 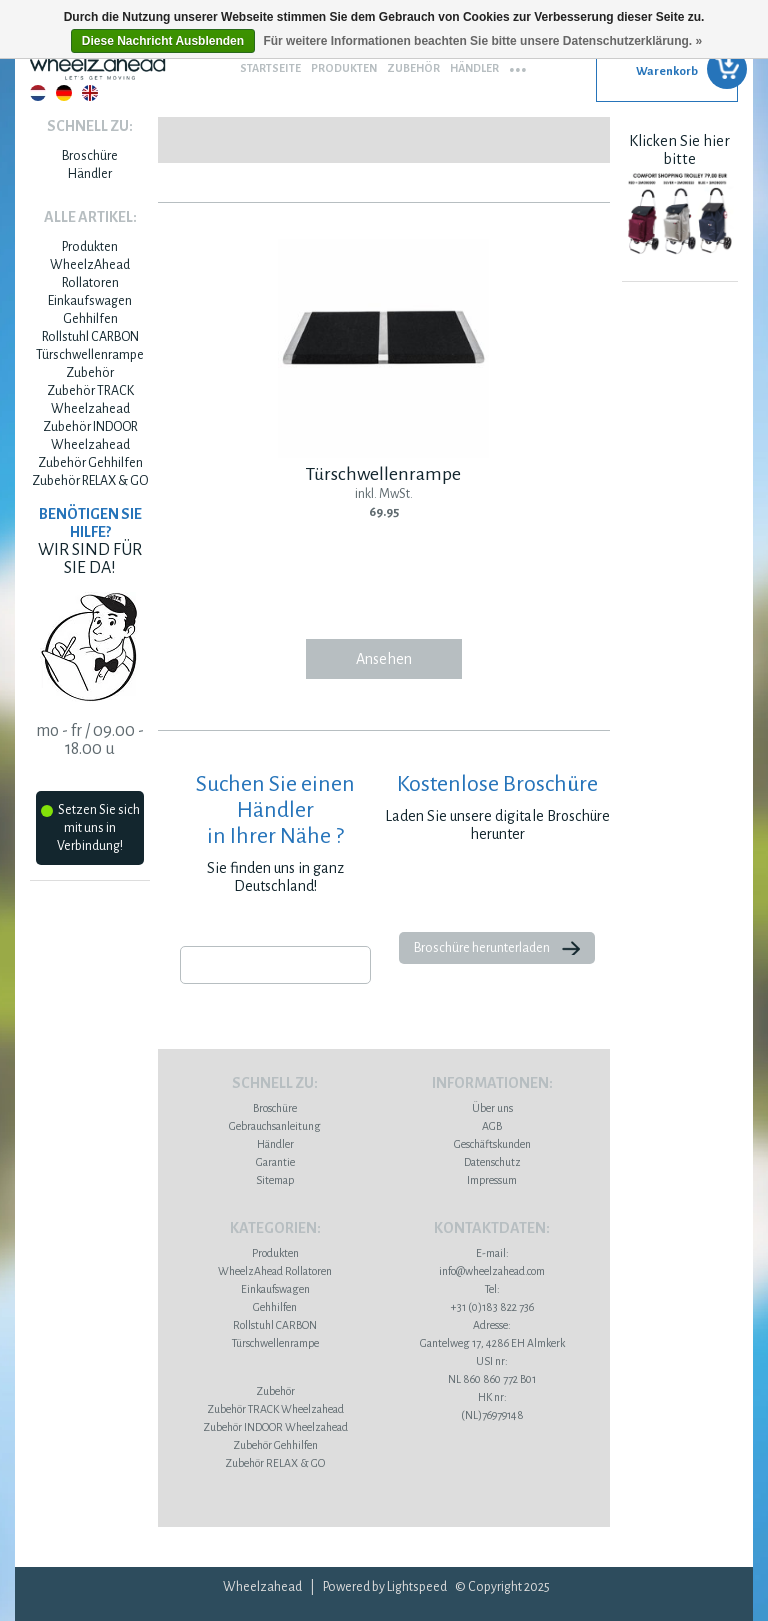 I want to click on Zubehör TRACK Wheelzahead, so click(x=275, y=1409).